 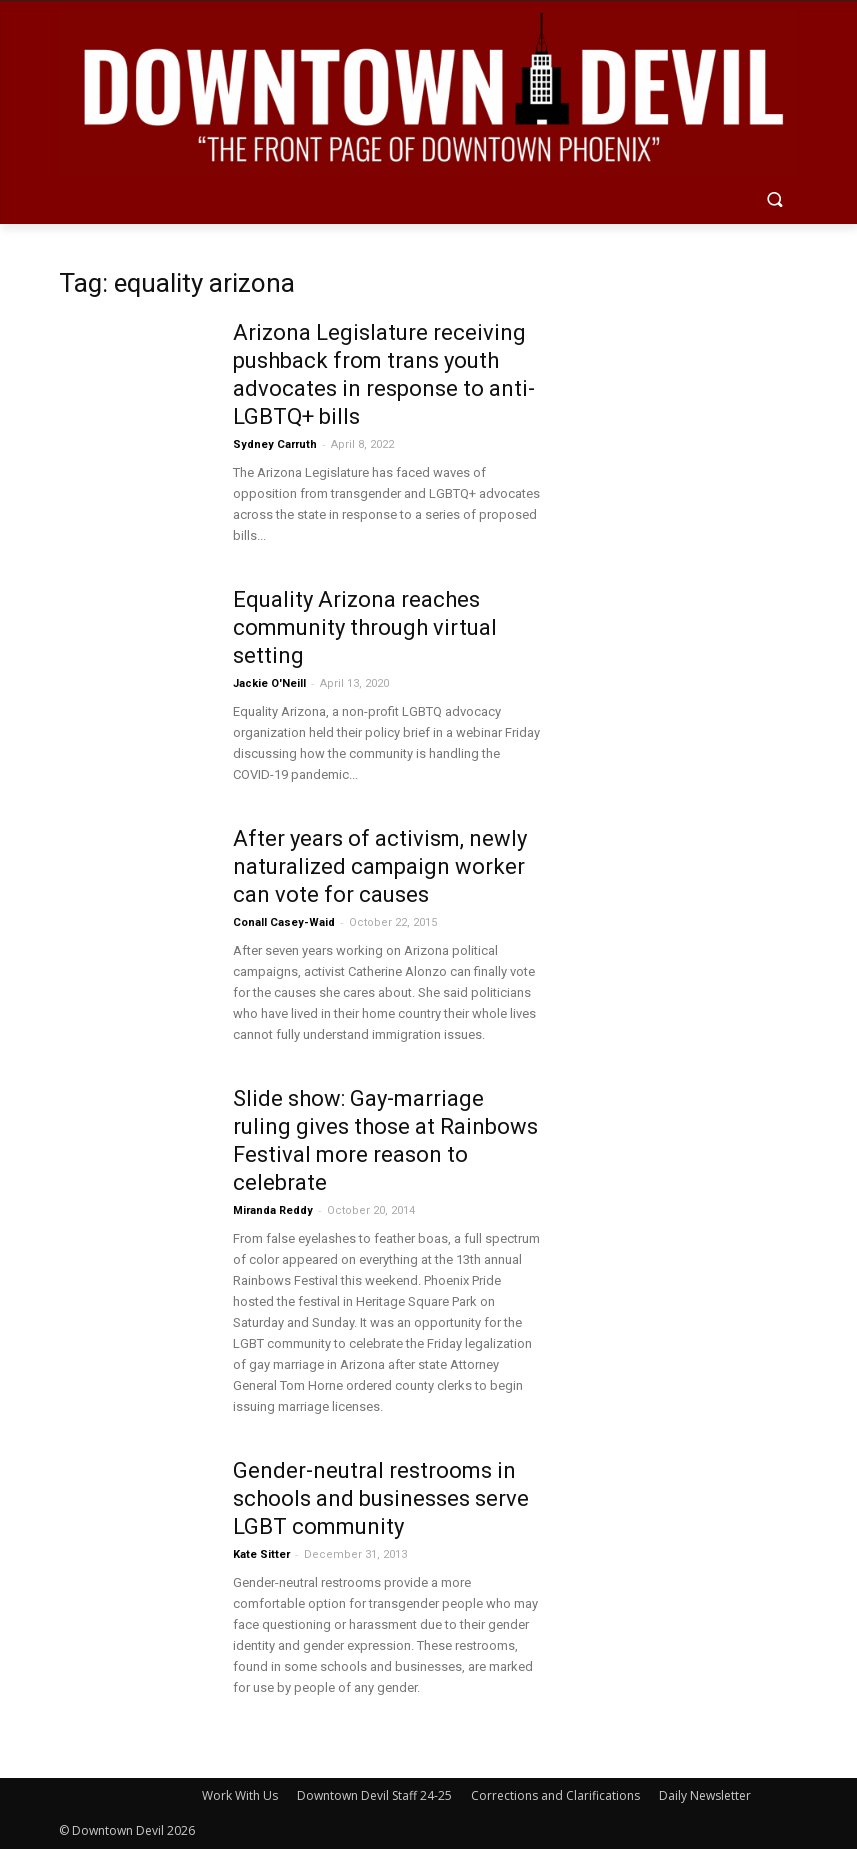 What do you see at coordinates (240, 1795) in the screenshot?
I see `Work With Us` at bounding box center [240, 1795].